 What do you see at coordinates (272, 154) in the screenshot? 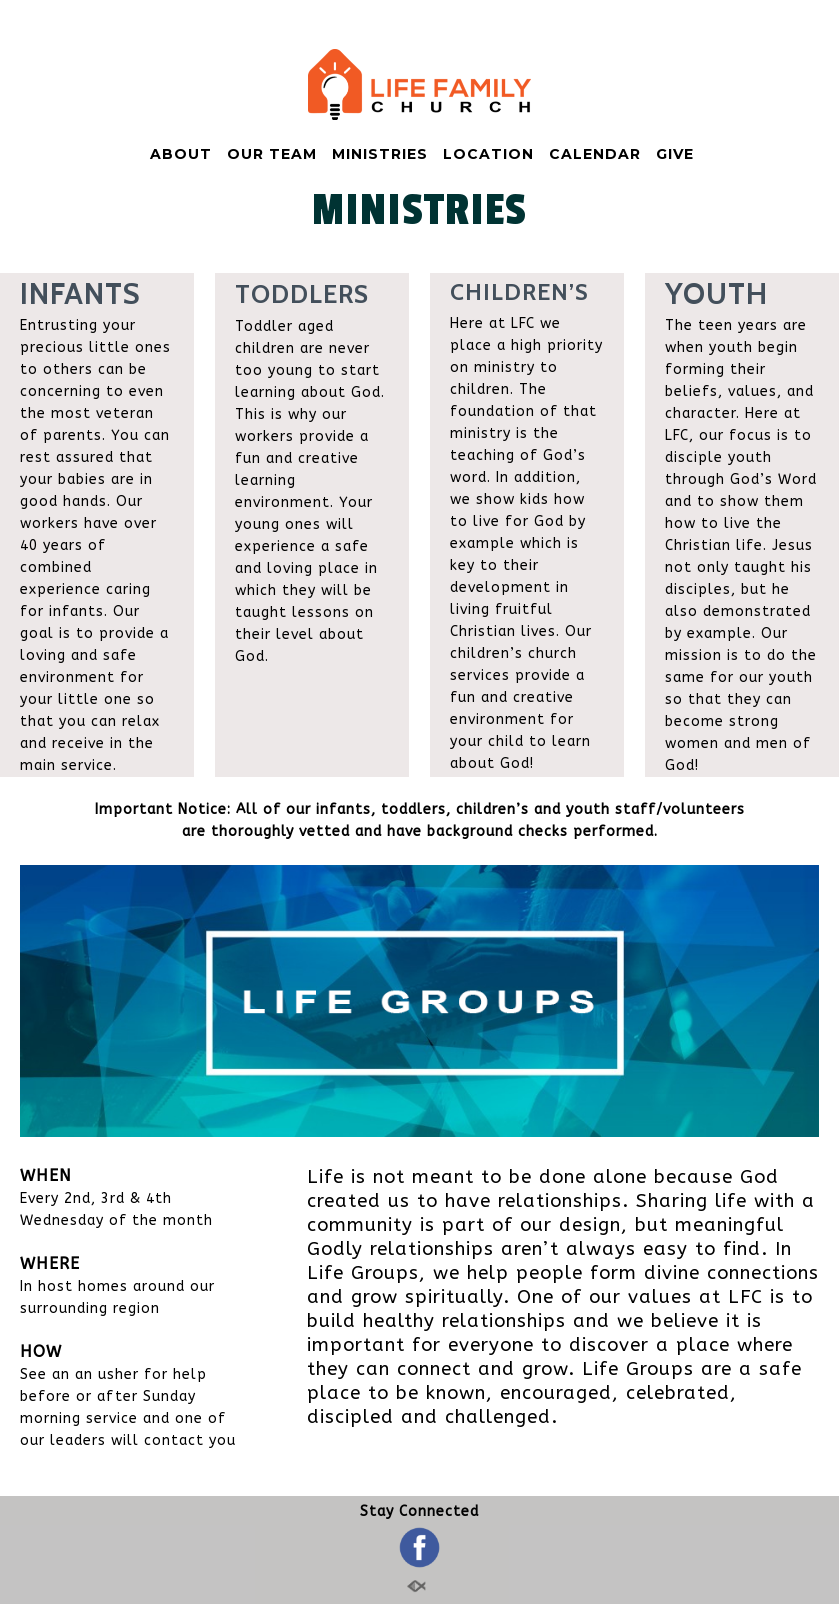
I see `OUR TEAM` at bounding box center [272, 154].